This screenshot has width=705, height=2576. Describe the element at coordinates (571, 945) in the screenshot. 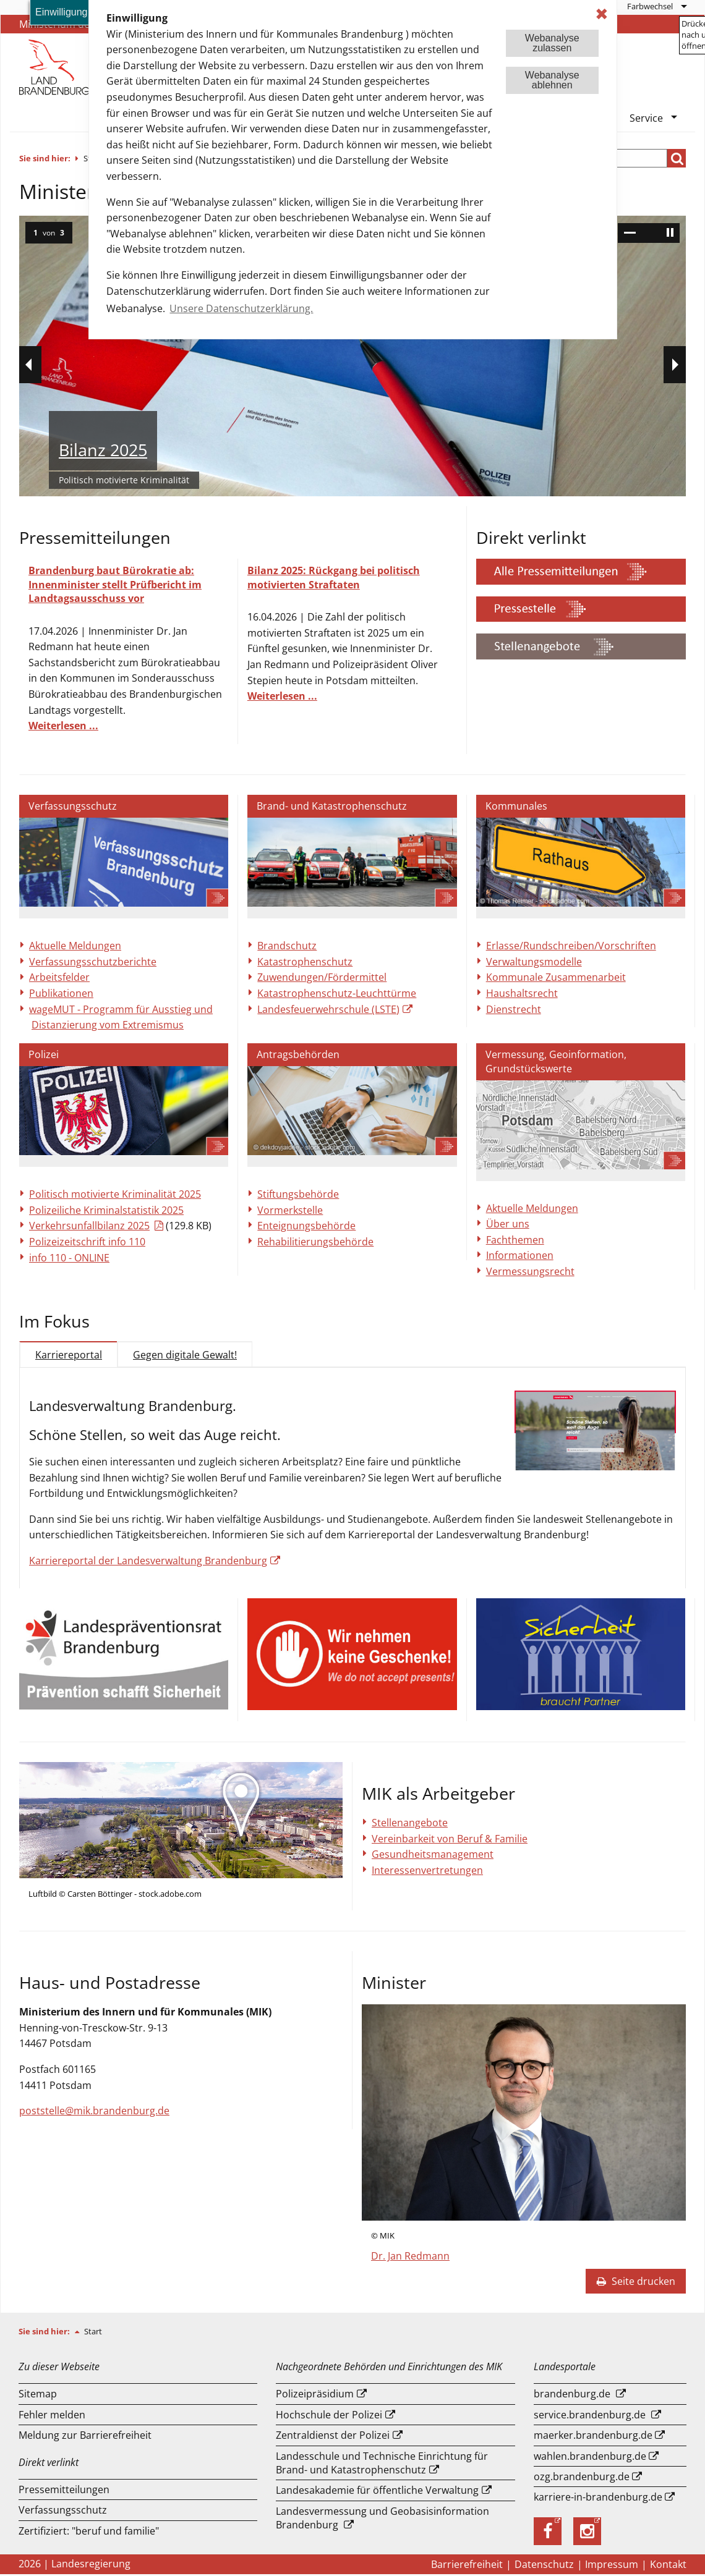

I see `Erlasse/Rundschreiben/Vorschriften` at that location.